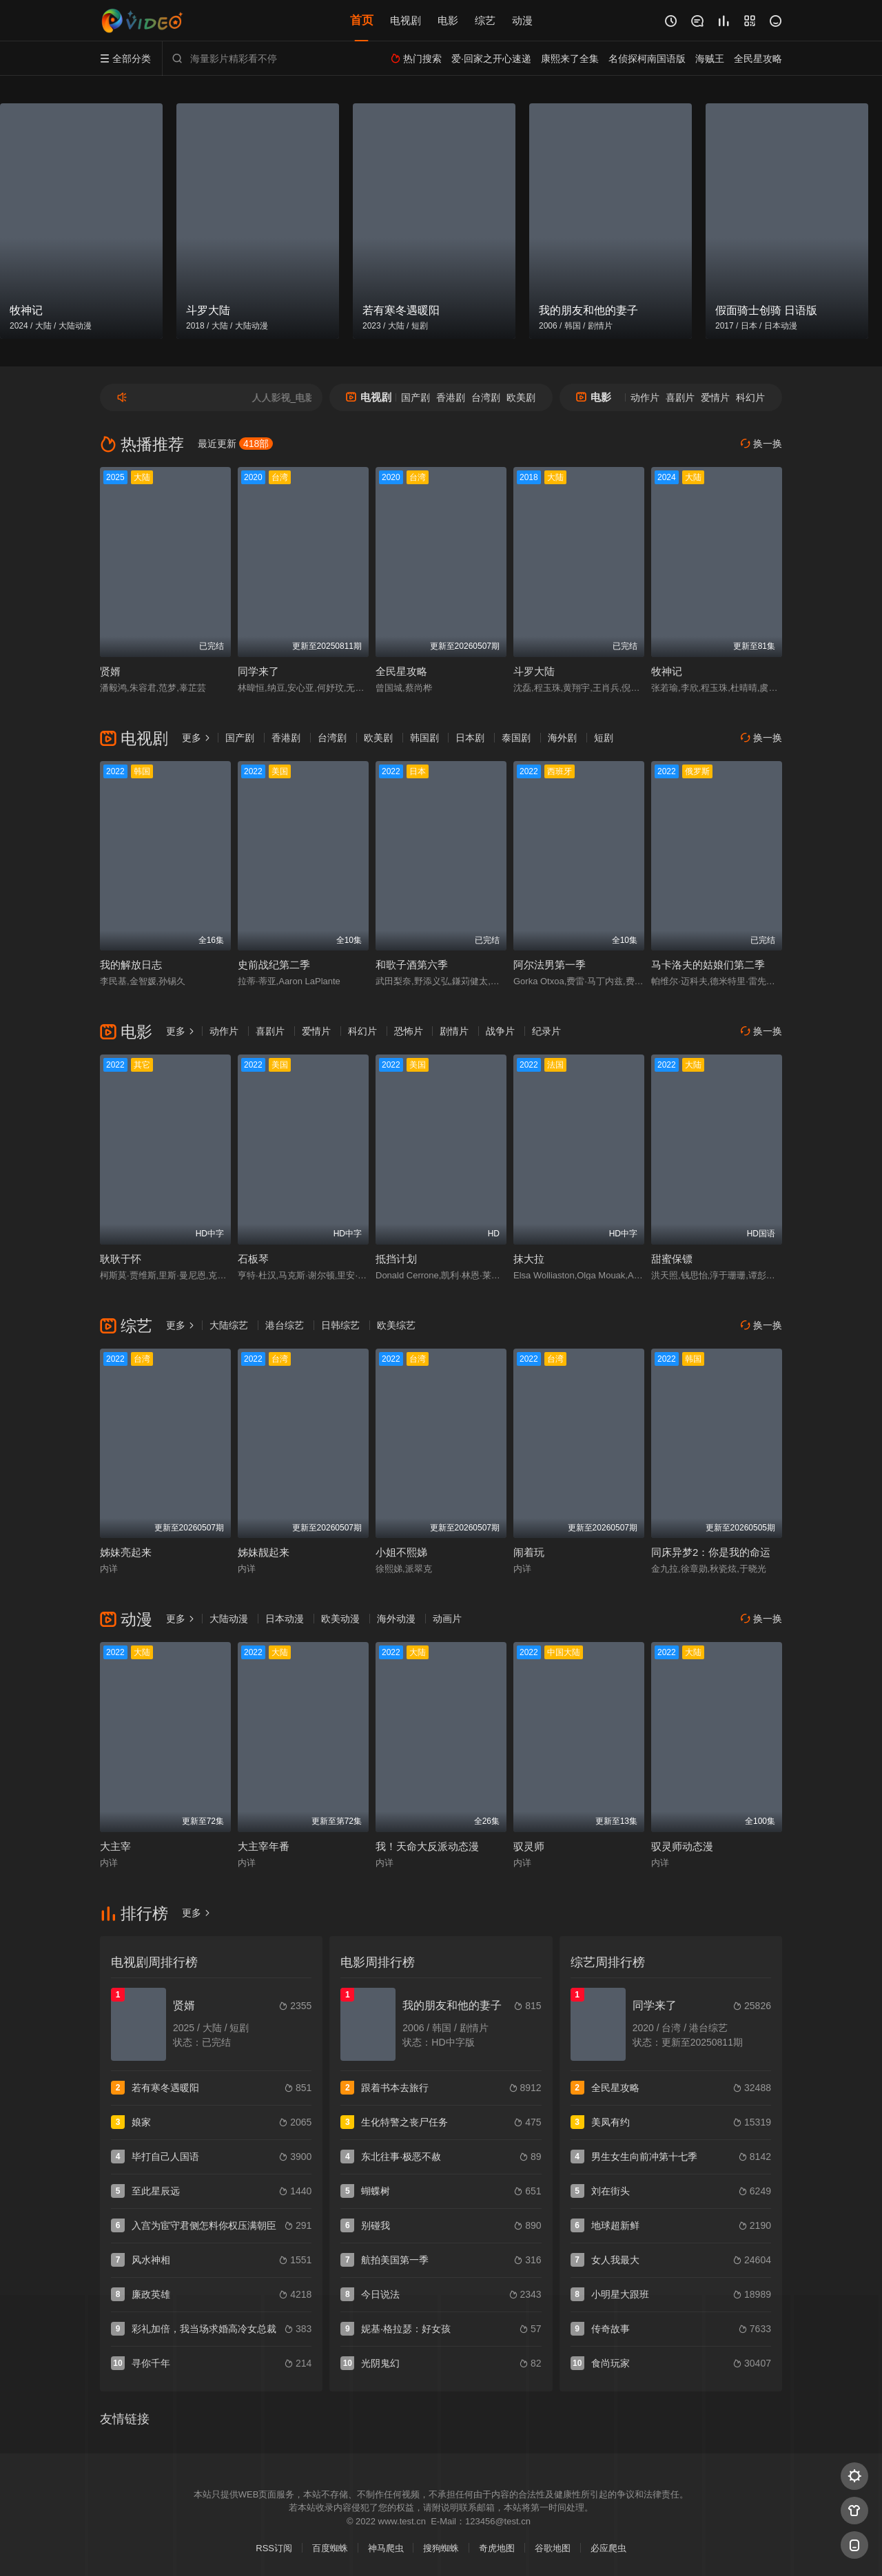 This screenshot has height=2576, width=882. What do you see at coordinates (672, 1259) in the screenshot?
I see `甜蜜保镖` at bounding box center [672, 1259].